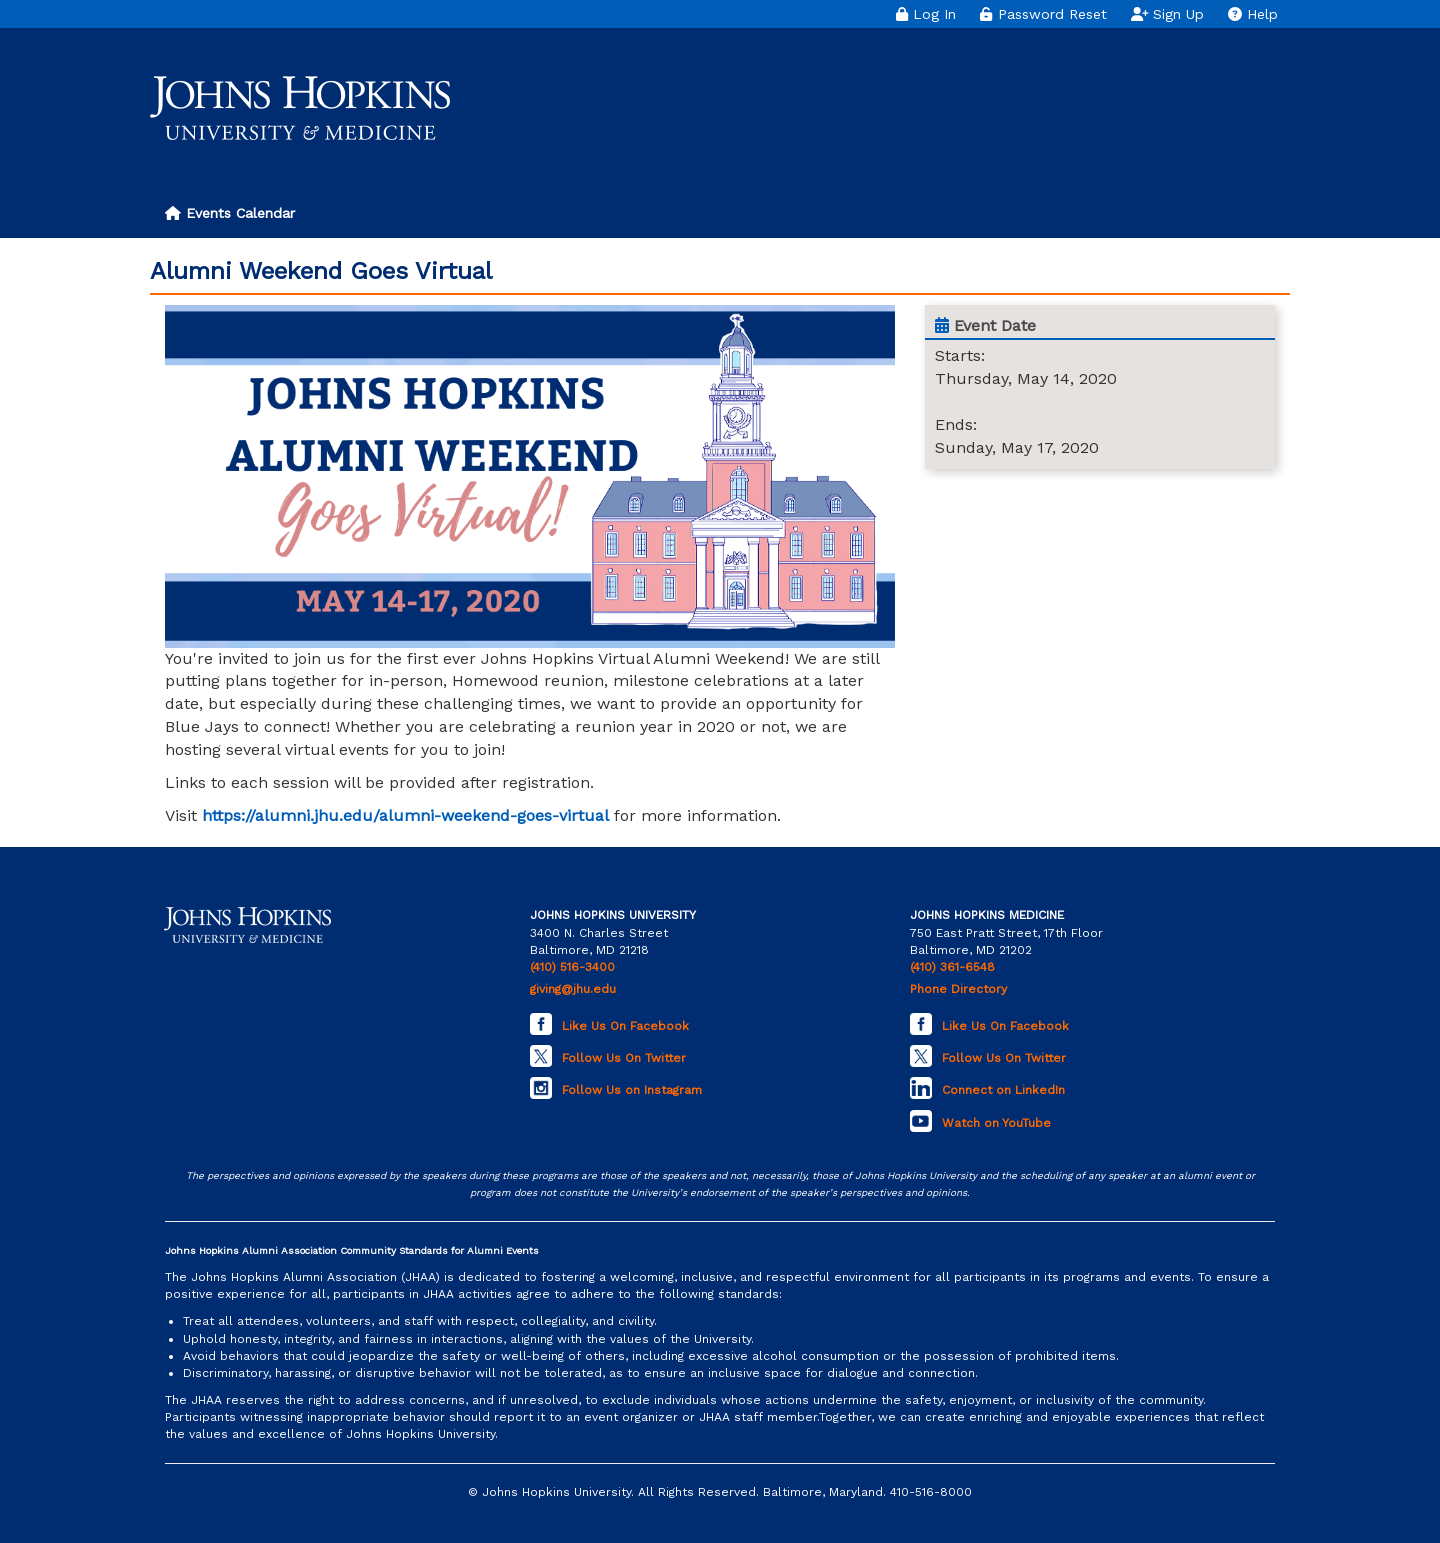  Describe the element at coordinates (1168, 14) in the screenshot. I see `Sign Up` at that location.